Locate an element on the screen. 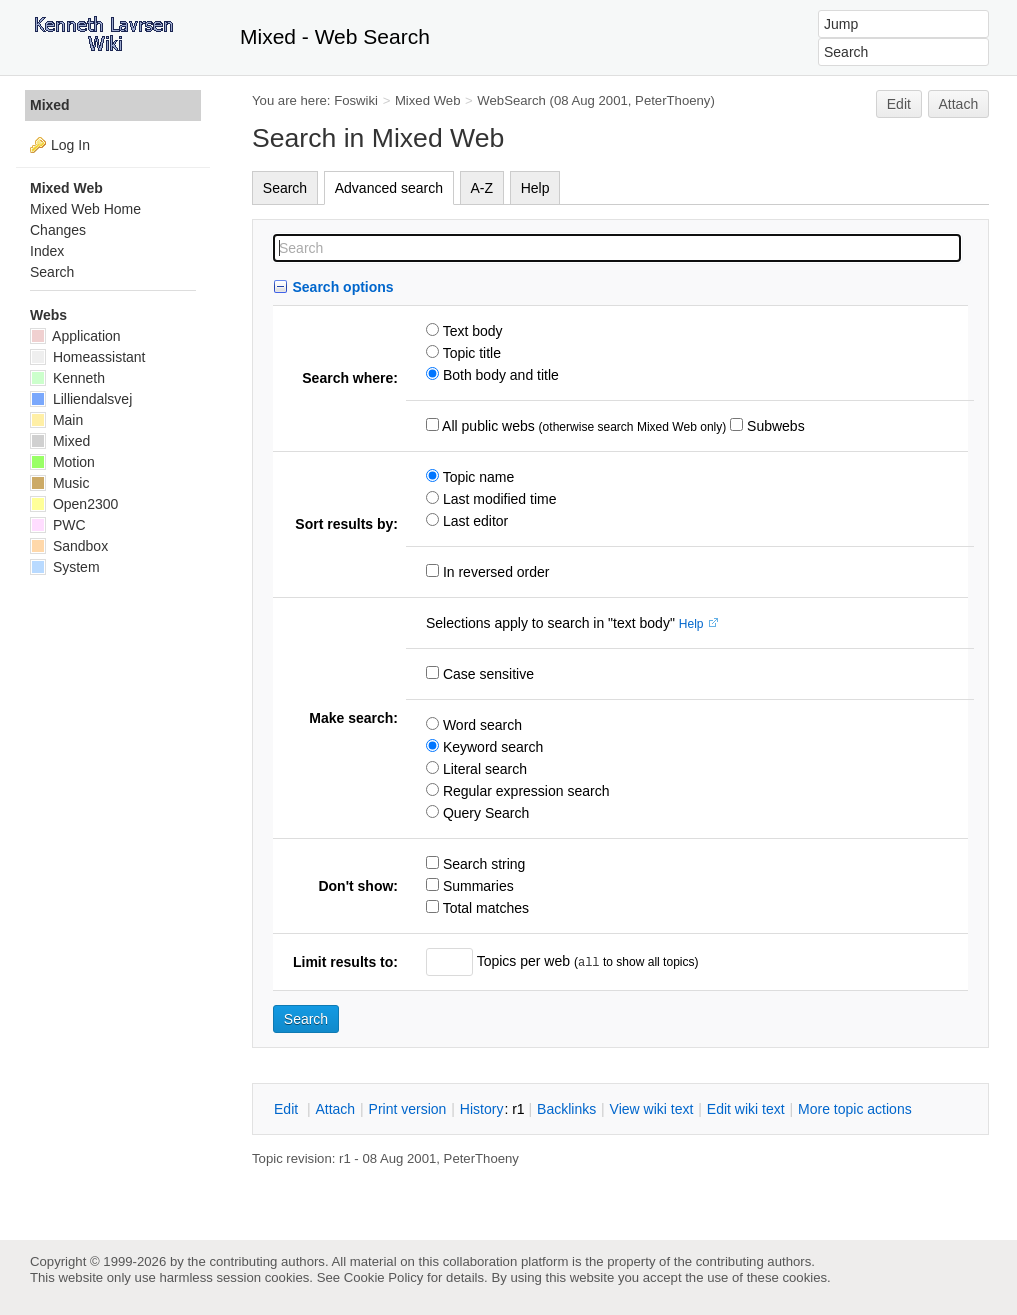  In reversed order is located at coordinates (494, 572).